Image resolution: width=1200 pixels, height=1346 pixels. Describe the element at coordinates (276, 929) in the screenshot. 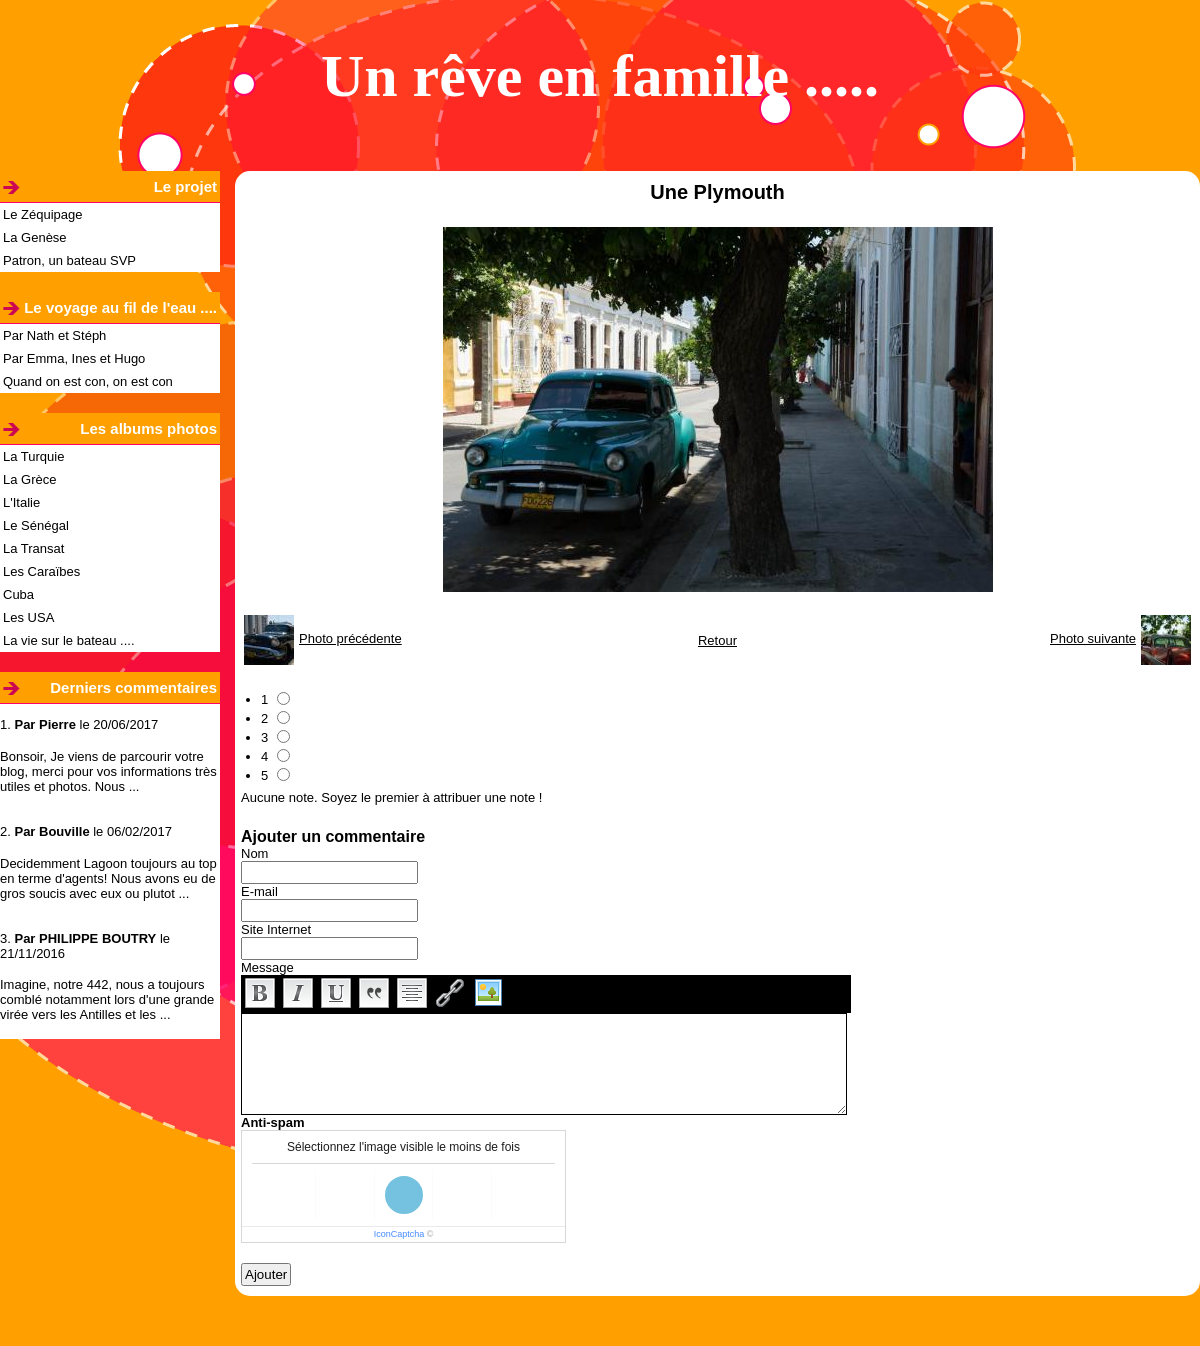

I see `Site Internet` at that location.